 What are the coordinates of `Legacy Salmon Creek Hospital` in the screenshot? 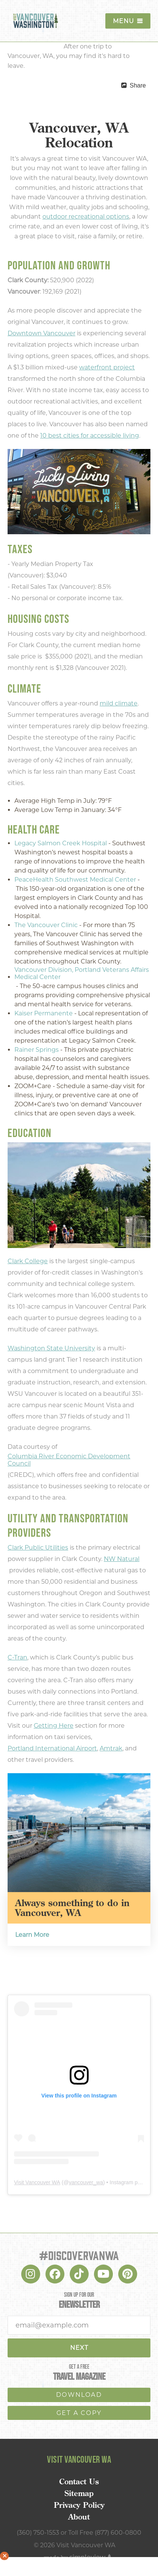 It's located at (60, 843).